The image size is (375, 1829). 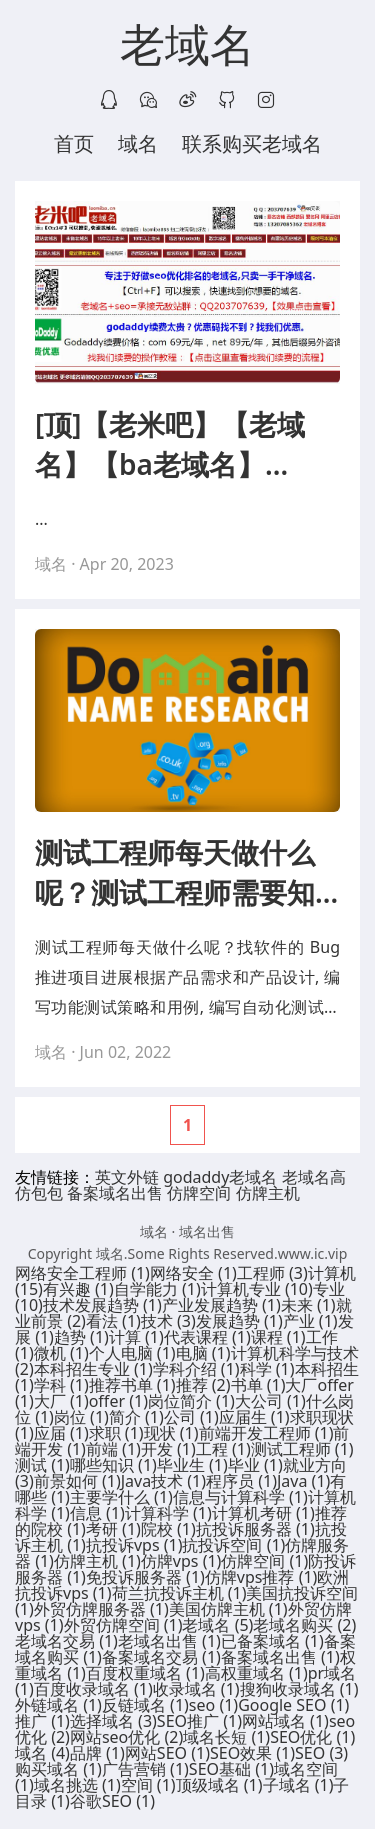 What do you see at coordinates (148, 1785) in the screenshot?
I see `空间` at bounding box center [148, 1785].